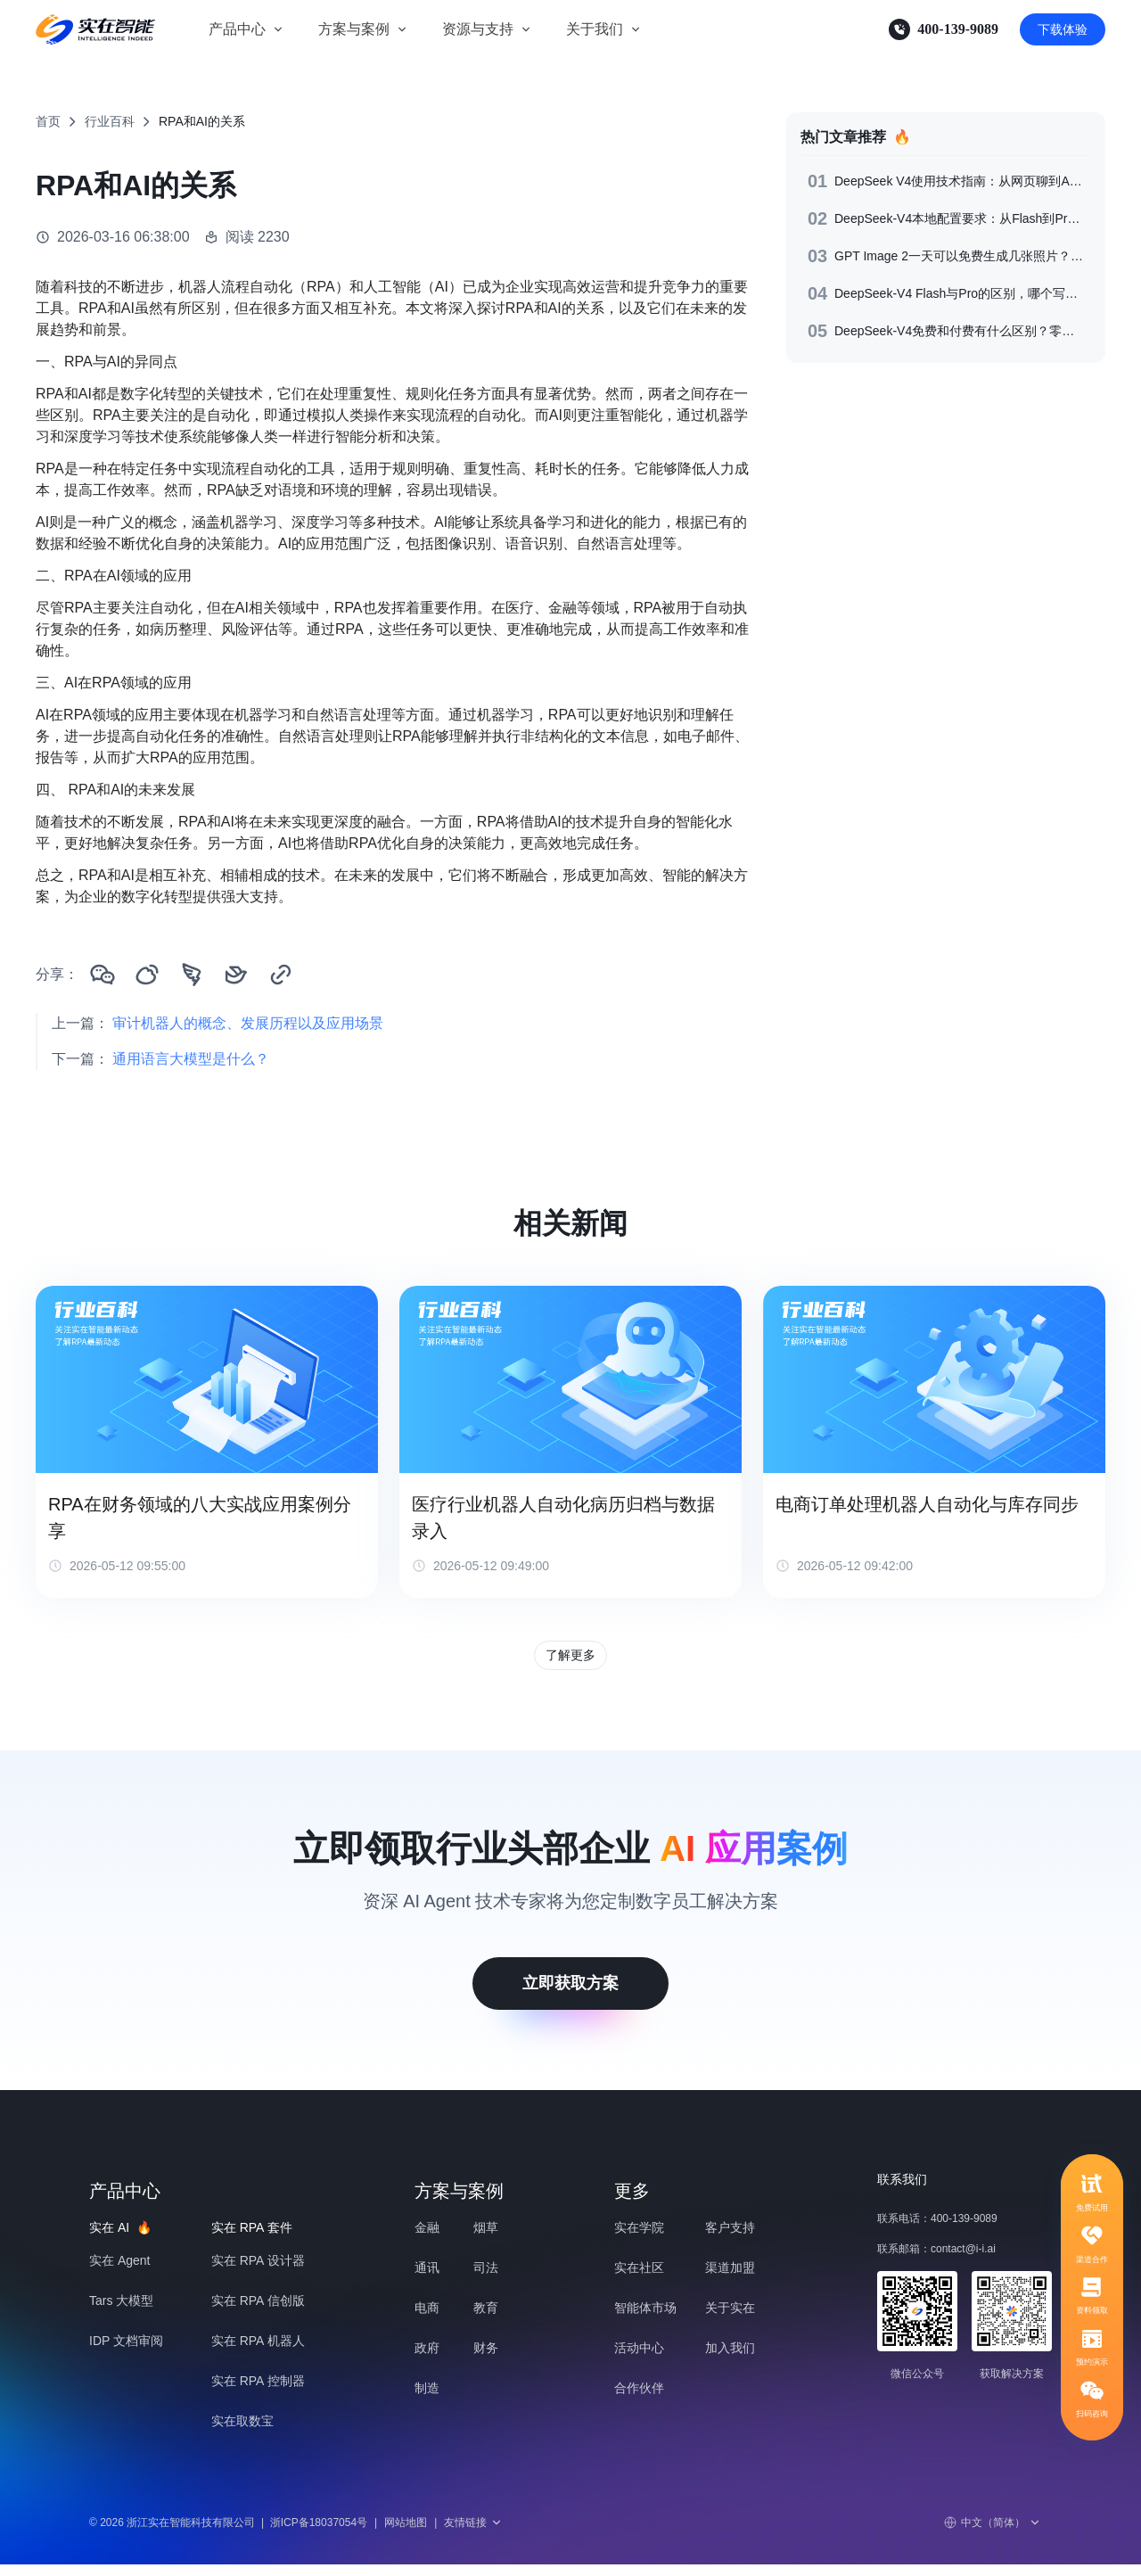 Image resolution: width=1141 pixels, height=2576 pixels. Describe the element at coordinates (126, 2352) in the screenshot. I see `IDP 文档审阅` at that location.